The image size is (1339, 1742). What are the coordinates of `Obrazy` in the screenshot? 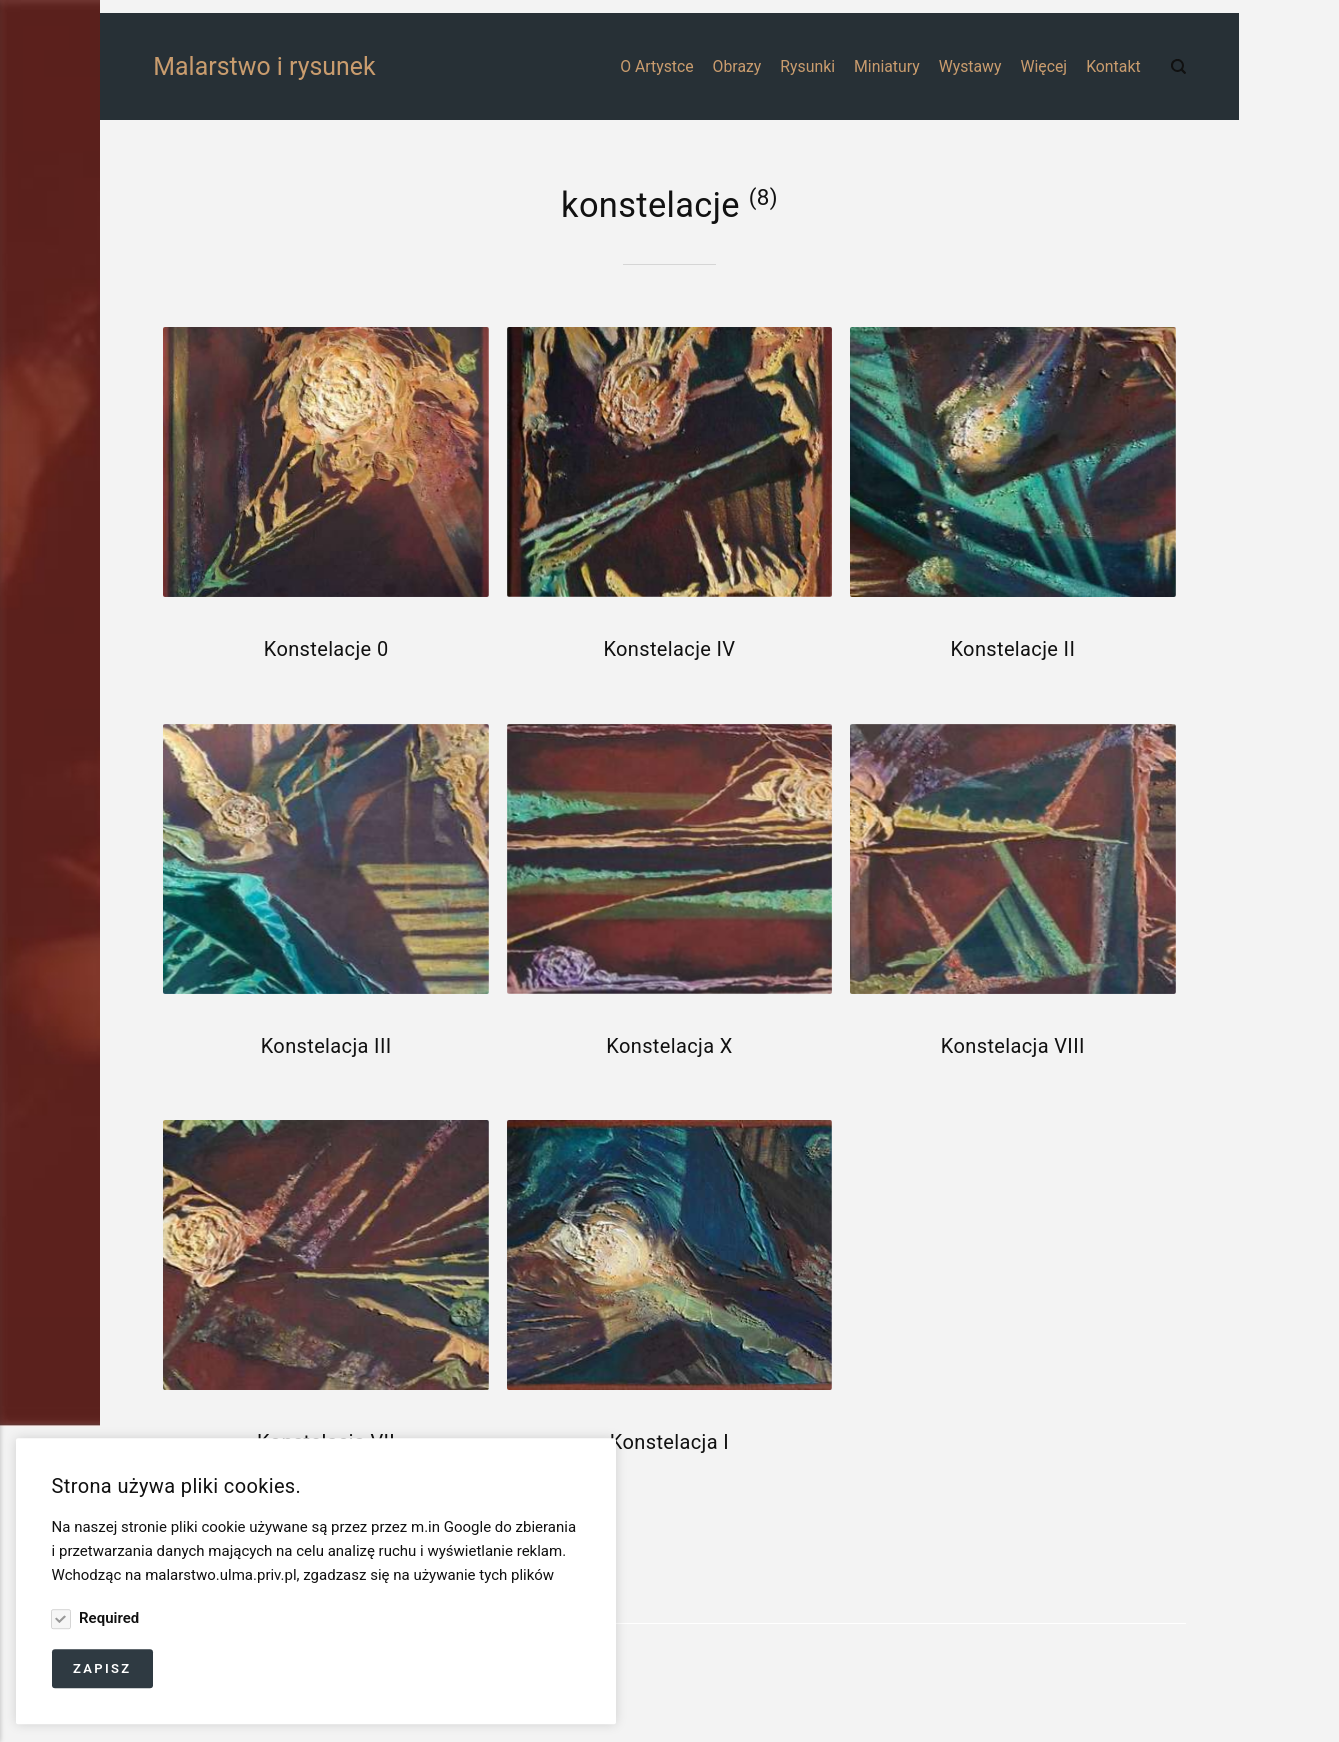 It's located at (737, 66).